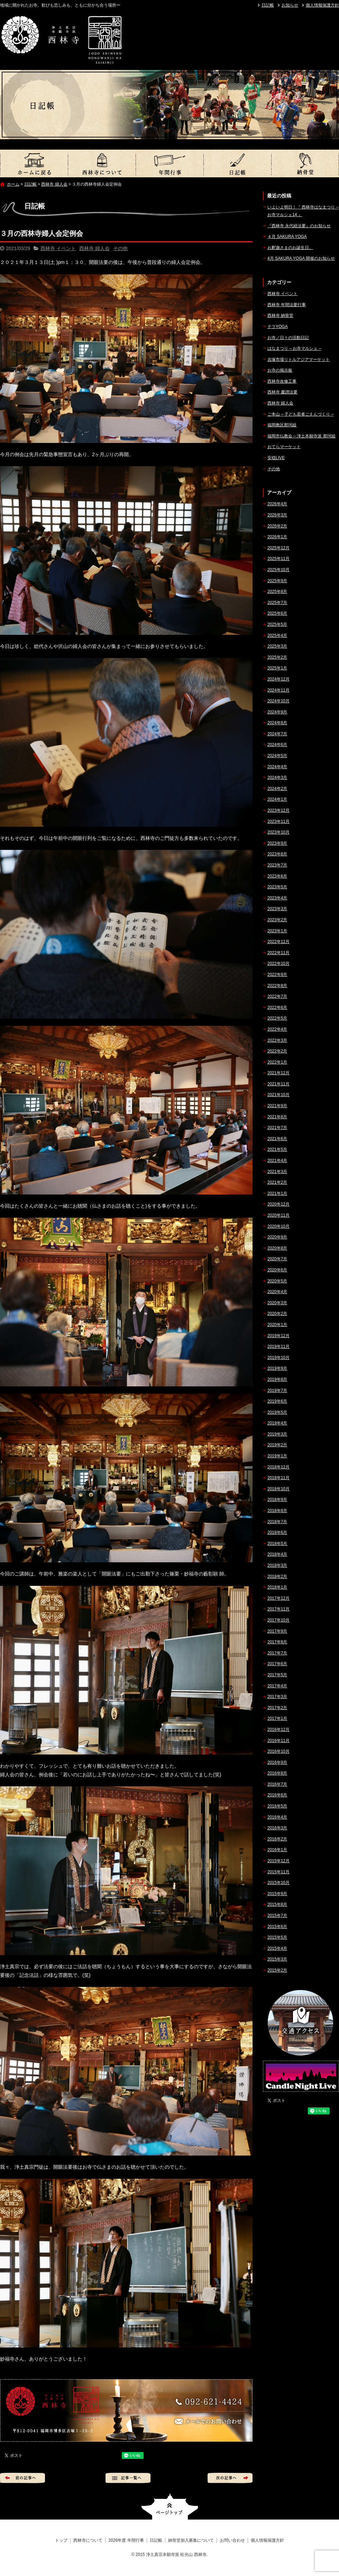 The height and width of the screenshot is (2576, 339). Describe the element at coordinates (277, 722) in the screenshot. I see `2024年8月` at that location.